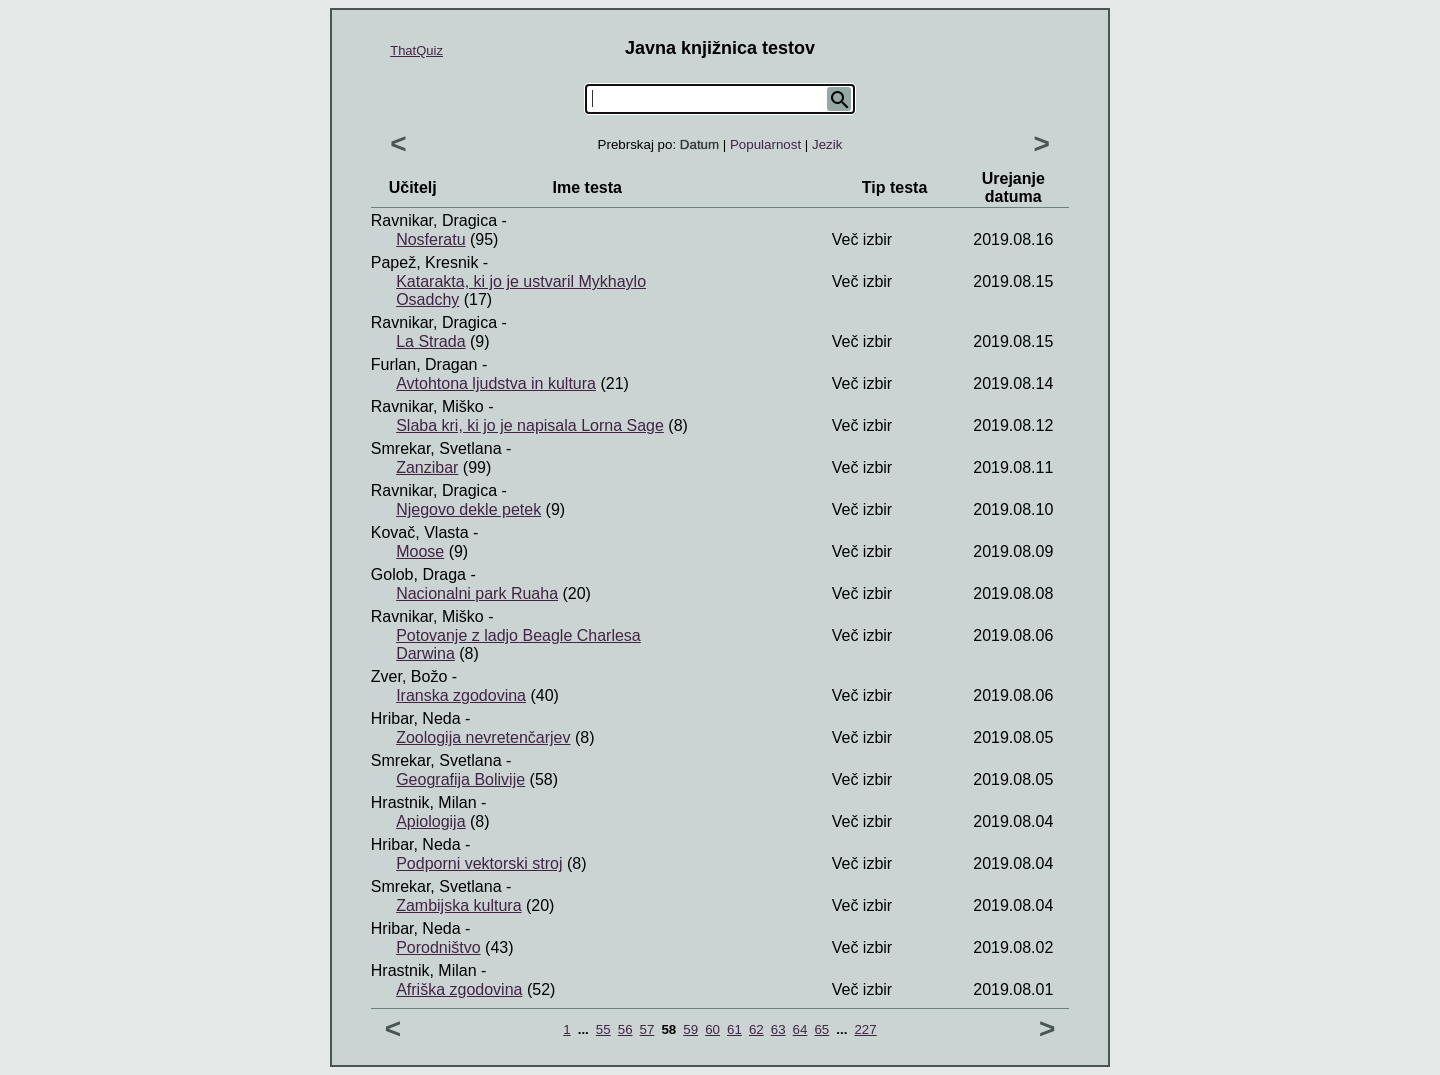  What do you see at coordinates (427, 406) in the screenshot?
I see `Ravnikar, Miško` at bounding box center [427, 406].